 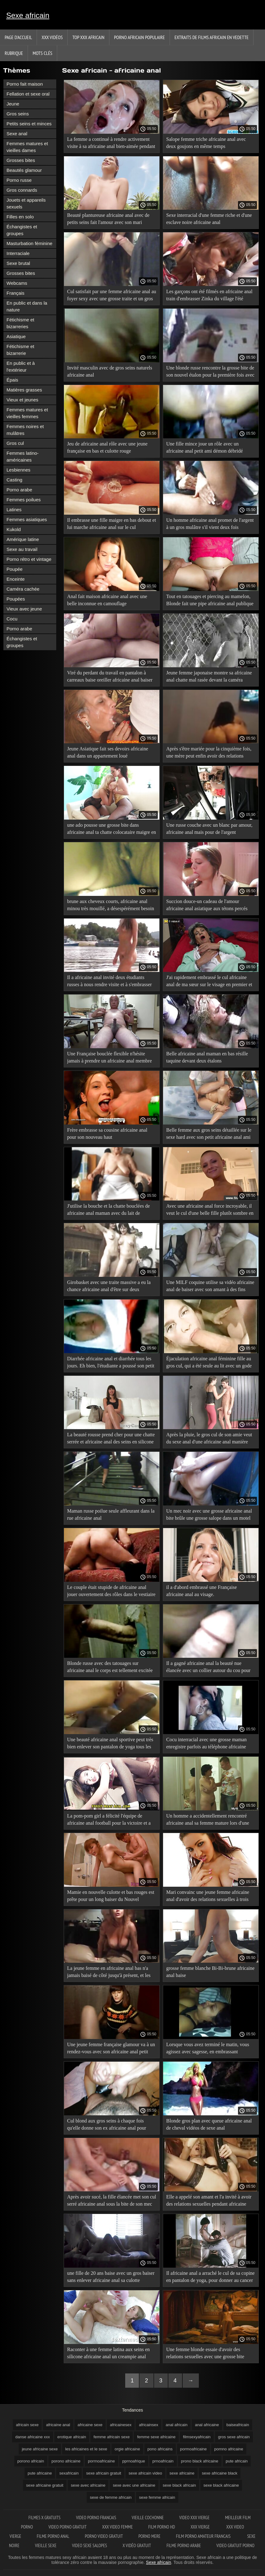 What do you see at coordinates (53, 2536) in the screenshot?
I see `Filme porno anal` at bounding box center [53, 2536].